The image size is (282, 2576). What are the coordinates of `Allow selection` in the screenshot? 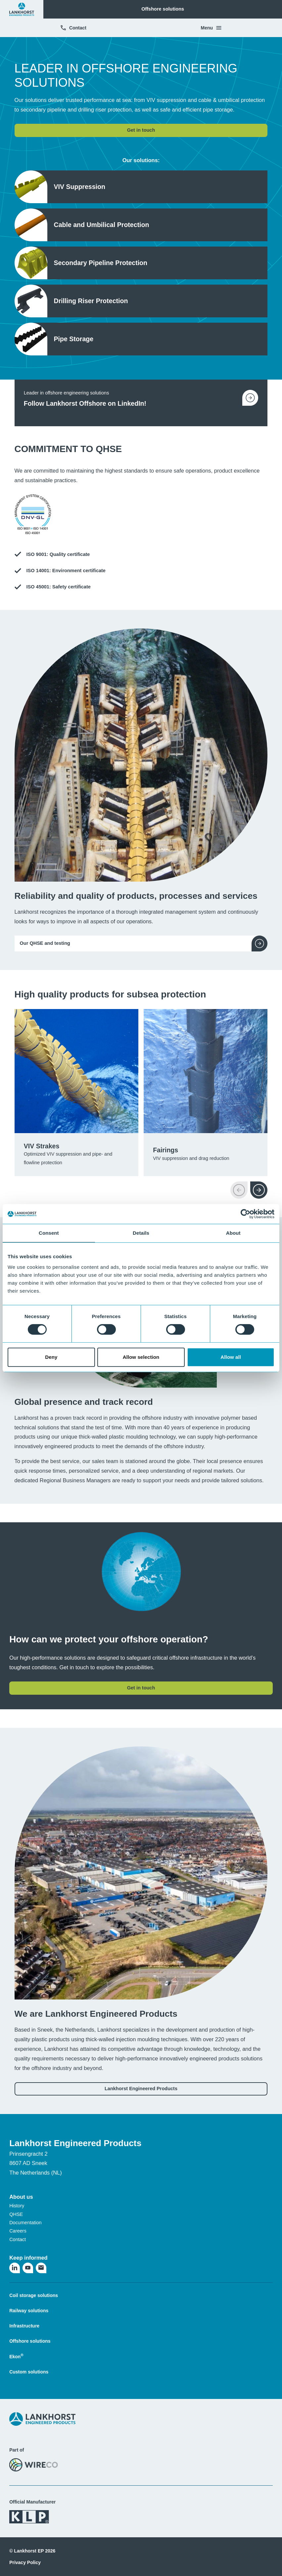 It's located at (141, 1357).